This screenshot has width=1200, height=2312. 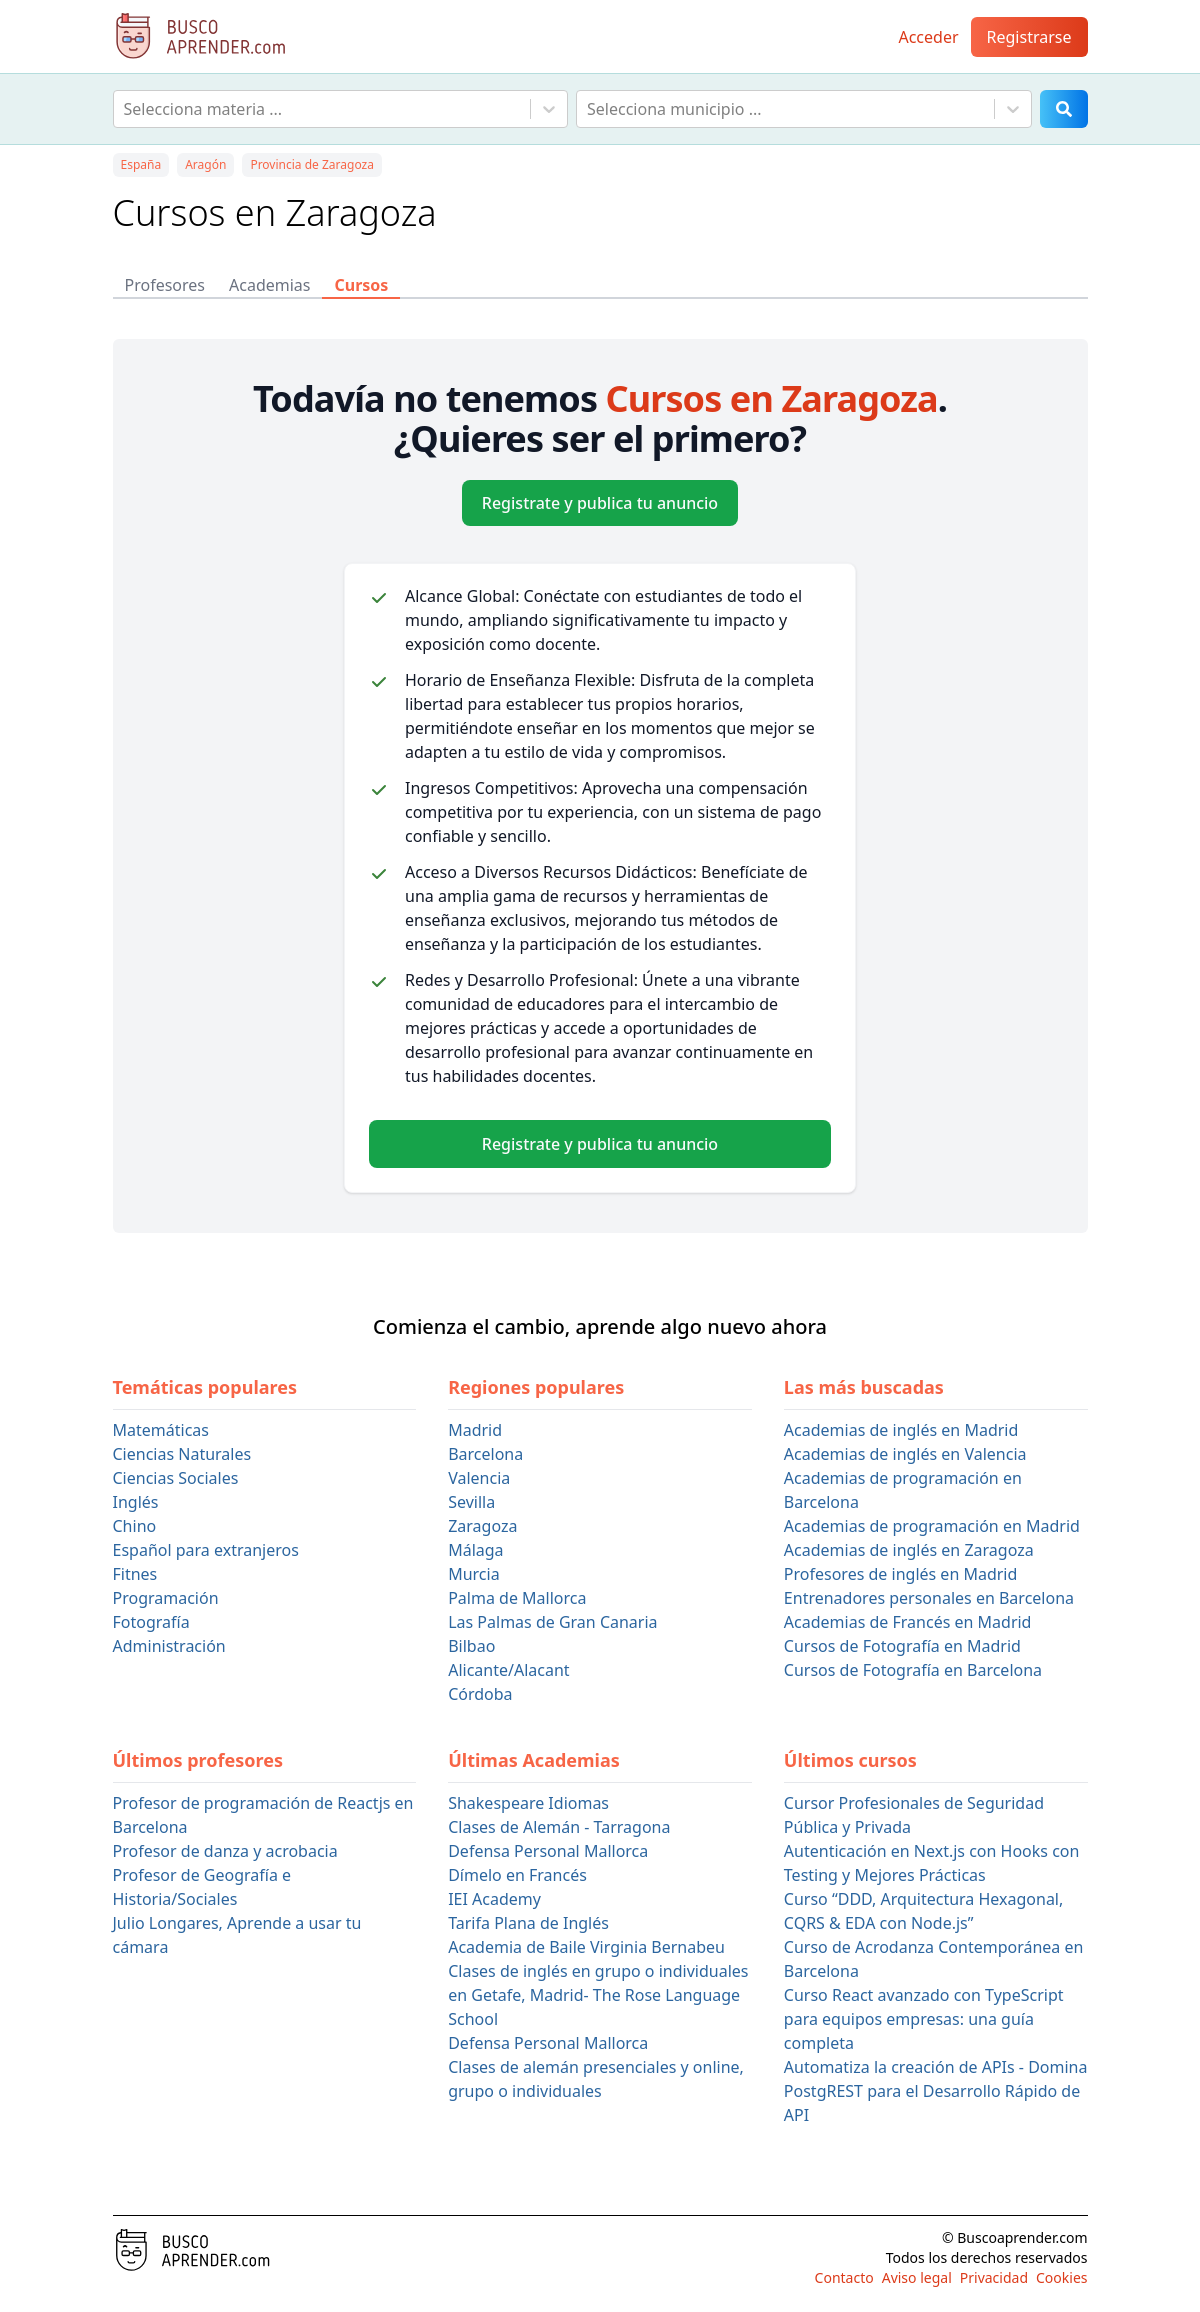 What do you see at coordinates (548, 1851) in the screenshot?
I see `Defensa Personal Mallorca` at bounding box center [548, 1851].